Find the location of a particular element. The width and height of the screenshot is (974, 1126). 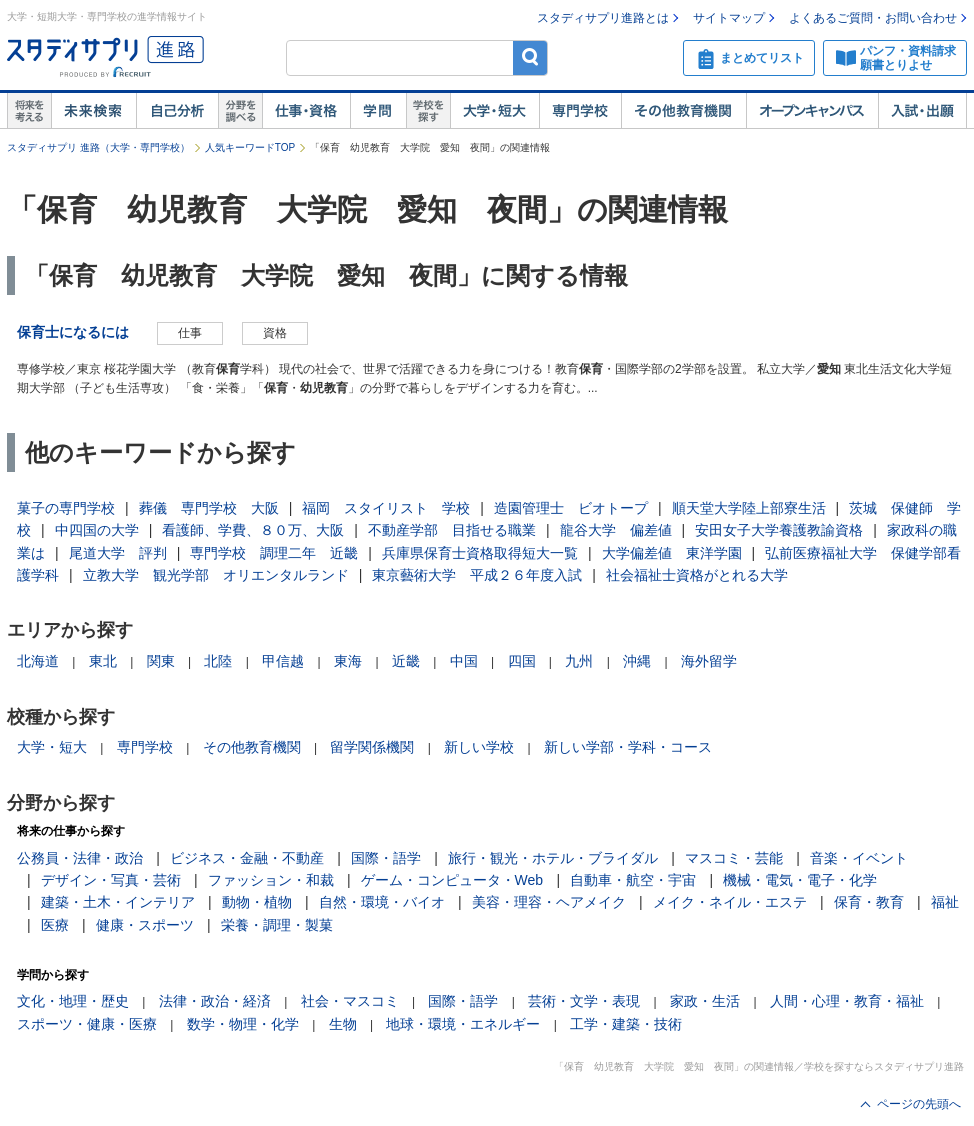

東海 is located at coordinates (348, 661).